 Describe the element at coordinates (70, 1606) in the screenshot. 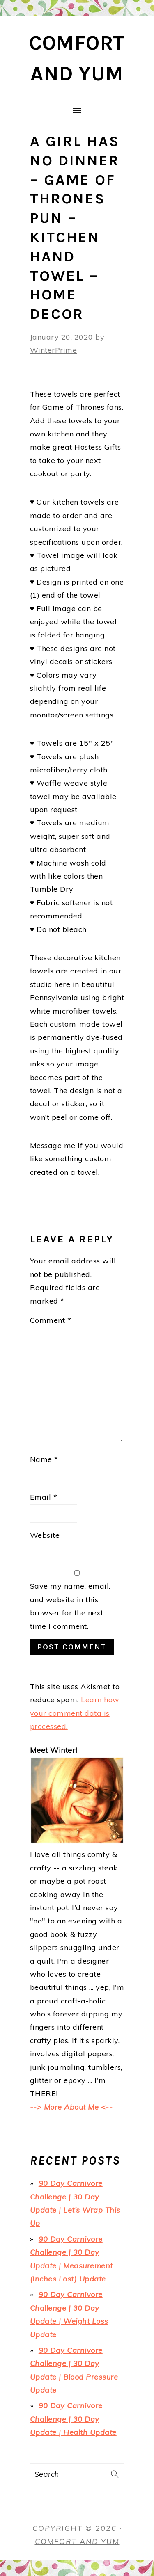

I see `Save my name, email, and website in this browser for the next time I comment.` at that location.